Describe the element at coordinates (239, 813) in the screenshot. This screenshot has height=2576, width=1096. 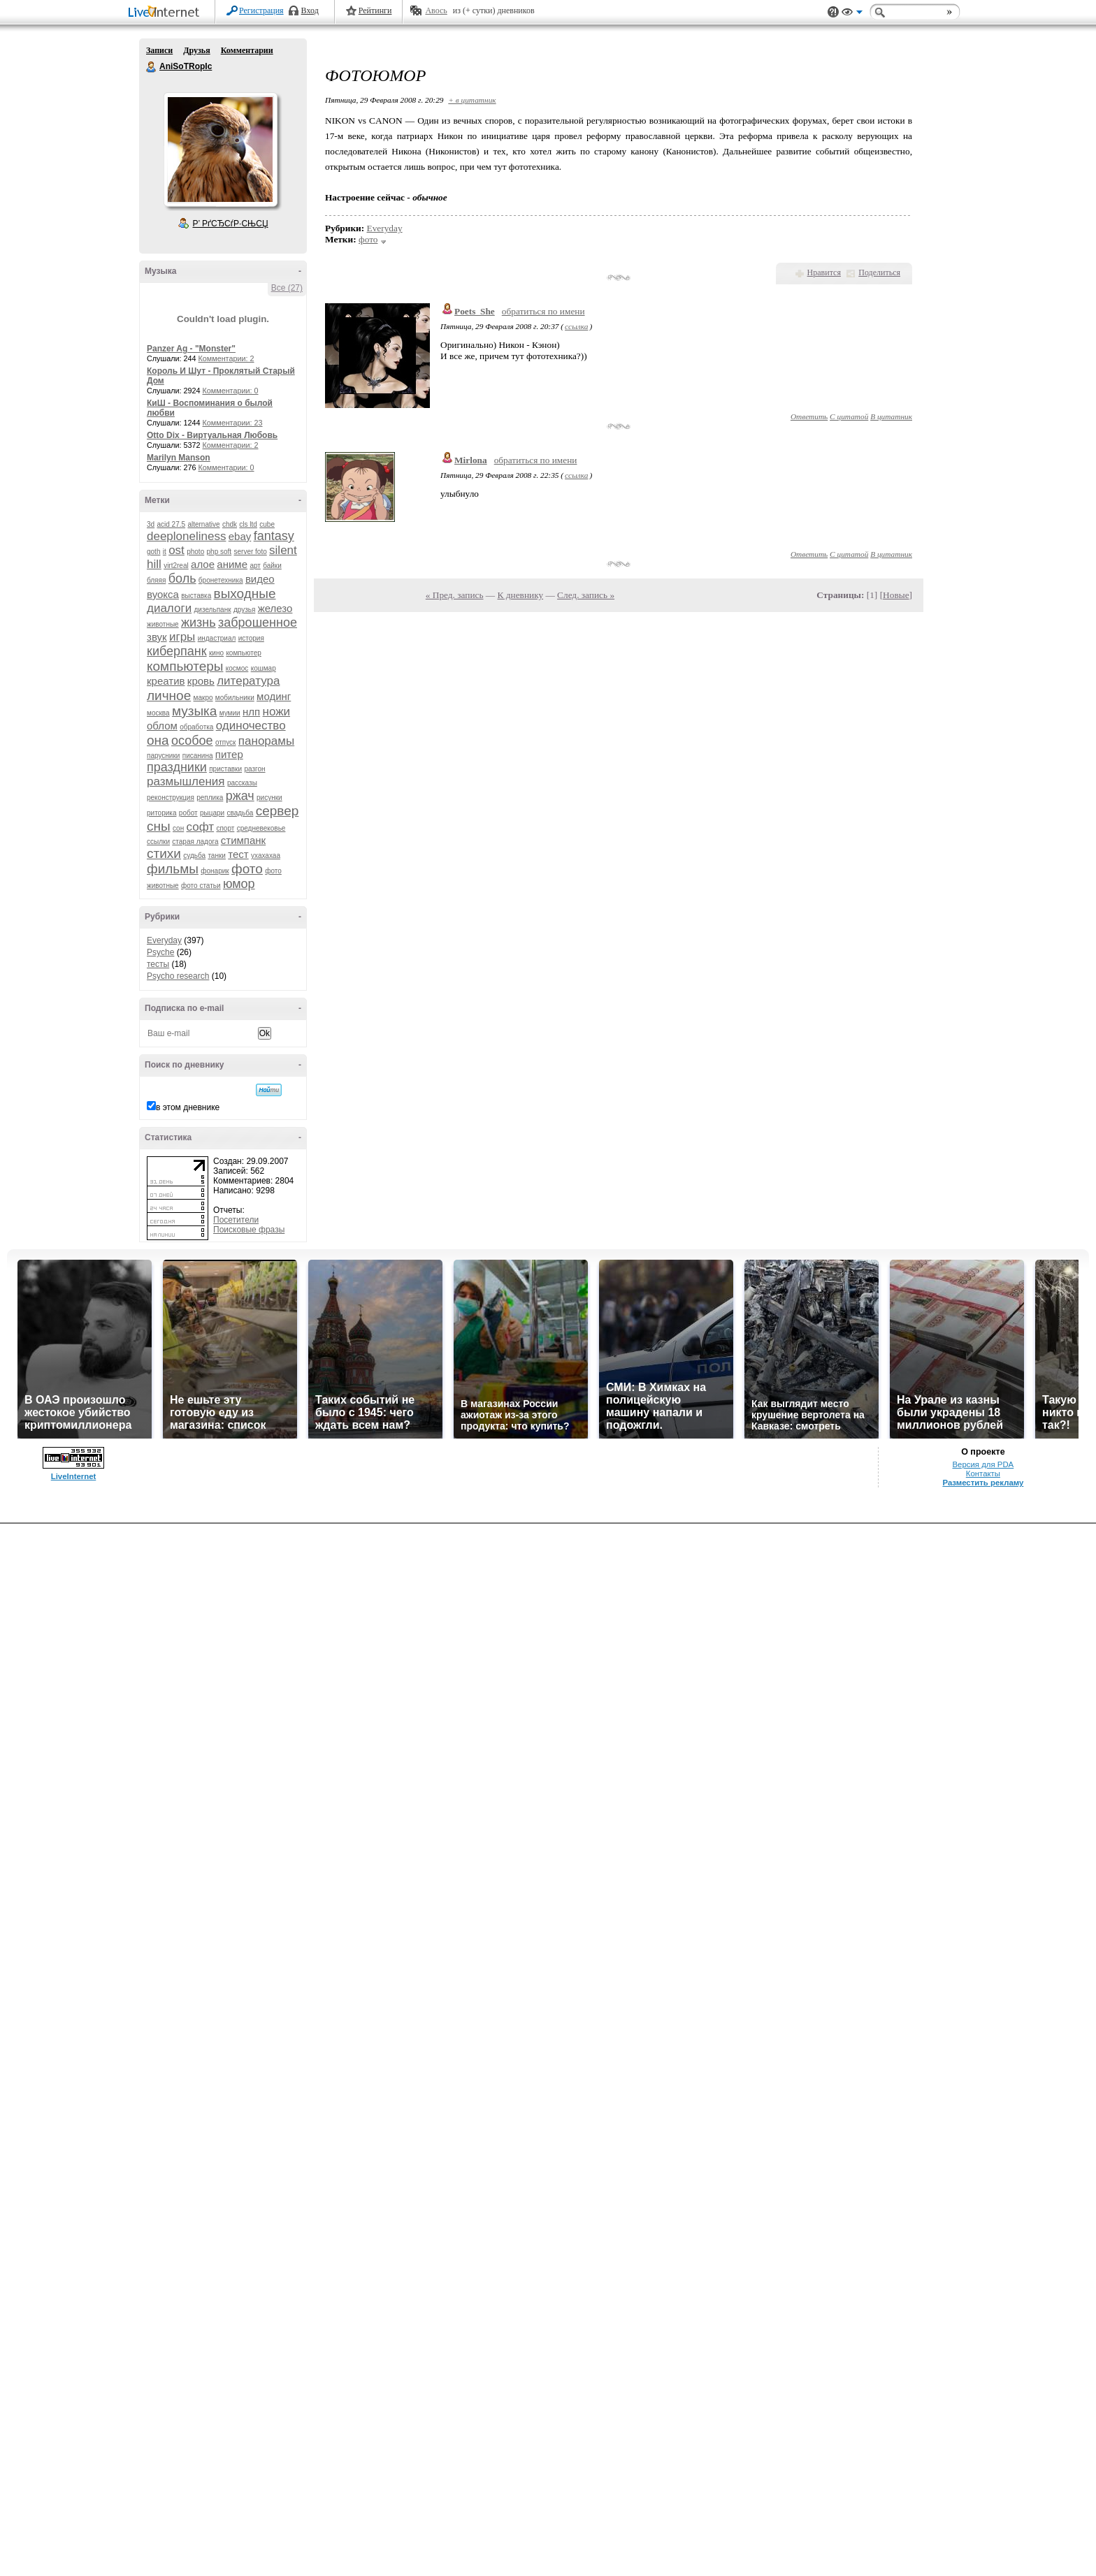
I see `свадьба` at that location.